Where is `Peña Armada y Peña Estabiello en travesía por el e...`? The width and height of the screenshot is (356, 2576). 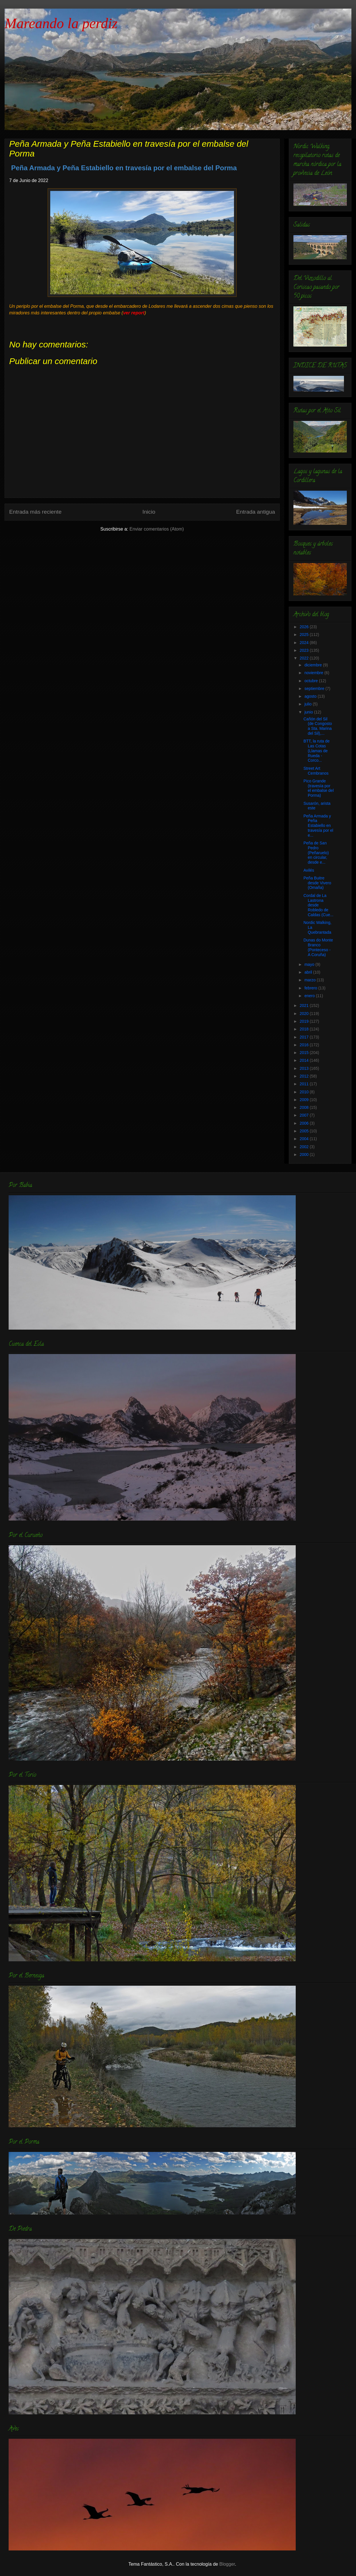 Peña Armada y Peña Estabiello en travesía por el e... is located at coordinates (318, 826).